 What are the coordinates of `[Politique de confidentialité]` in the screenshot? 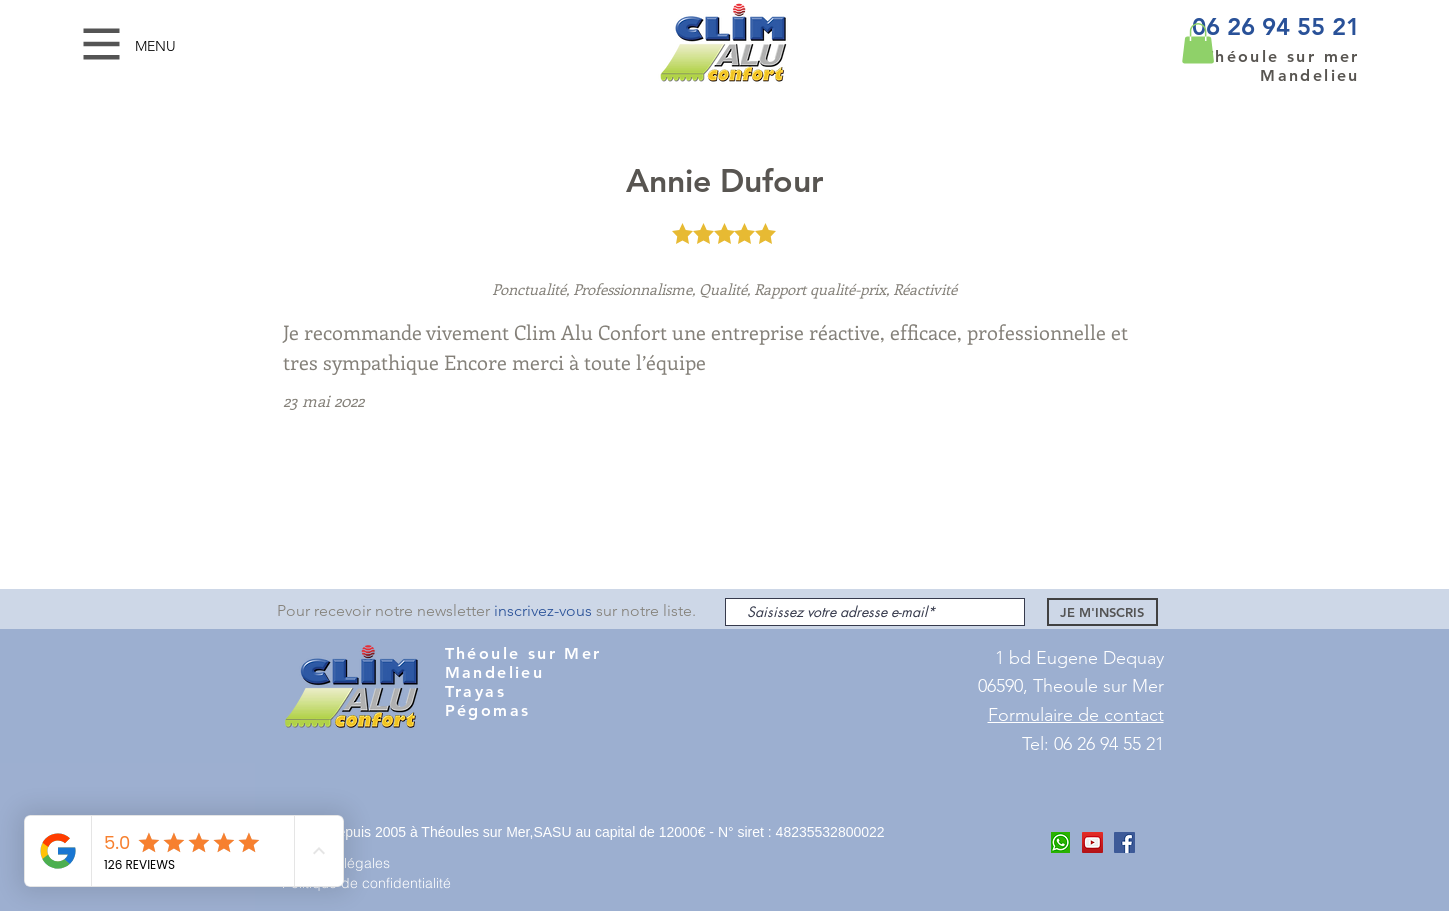 It's located at (375, 883).